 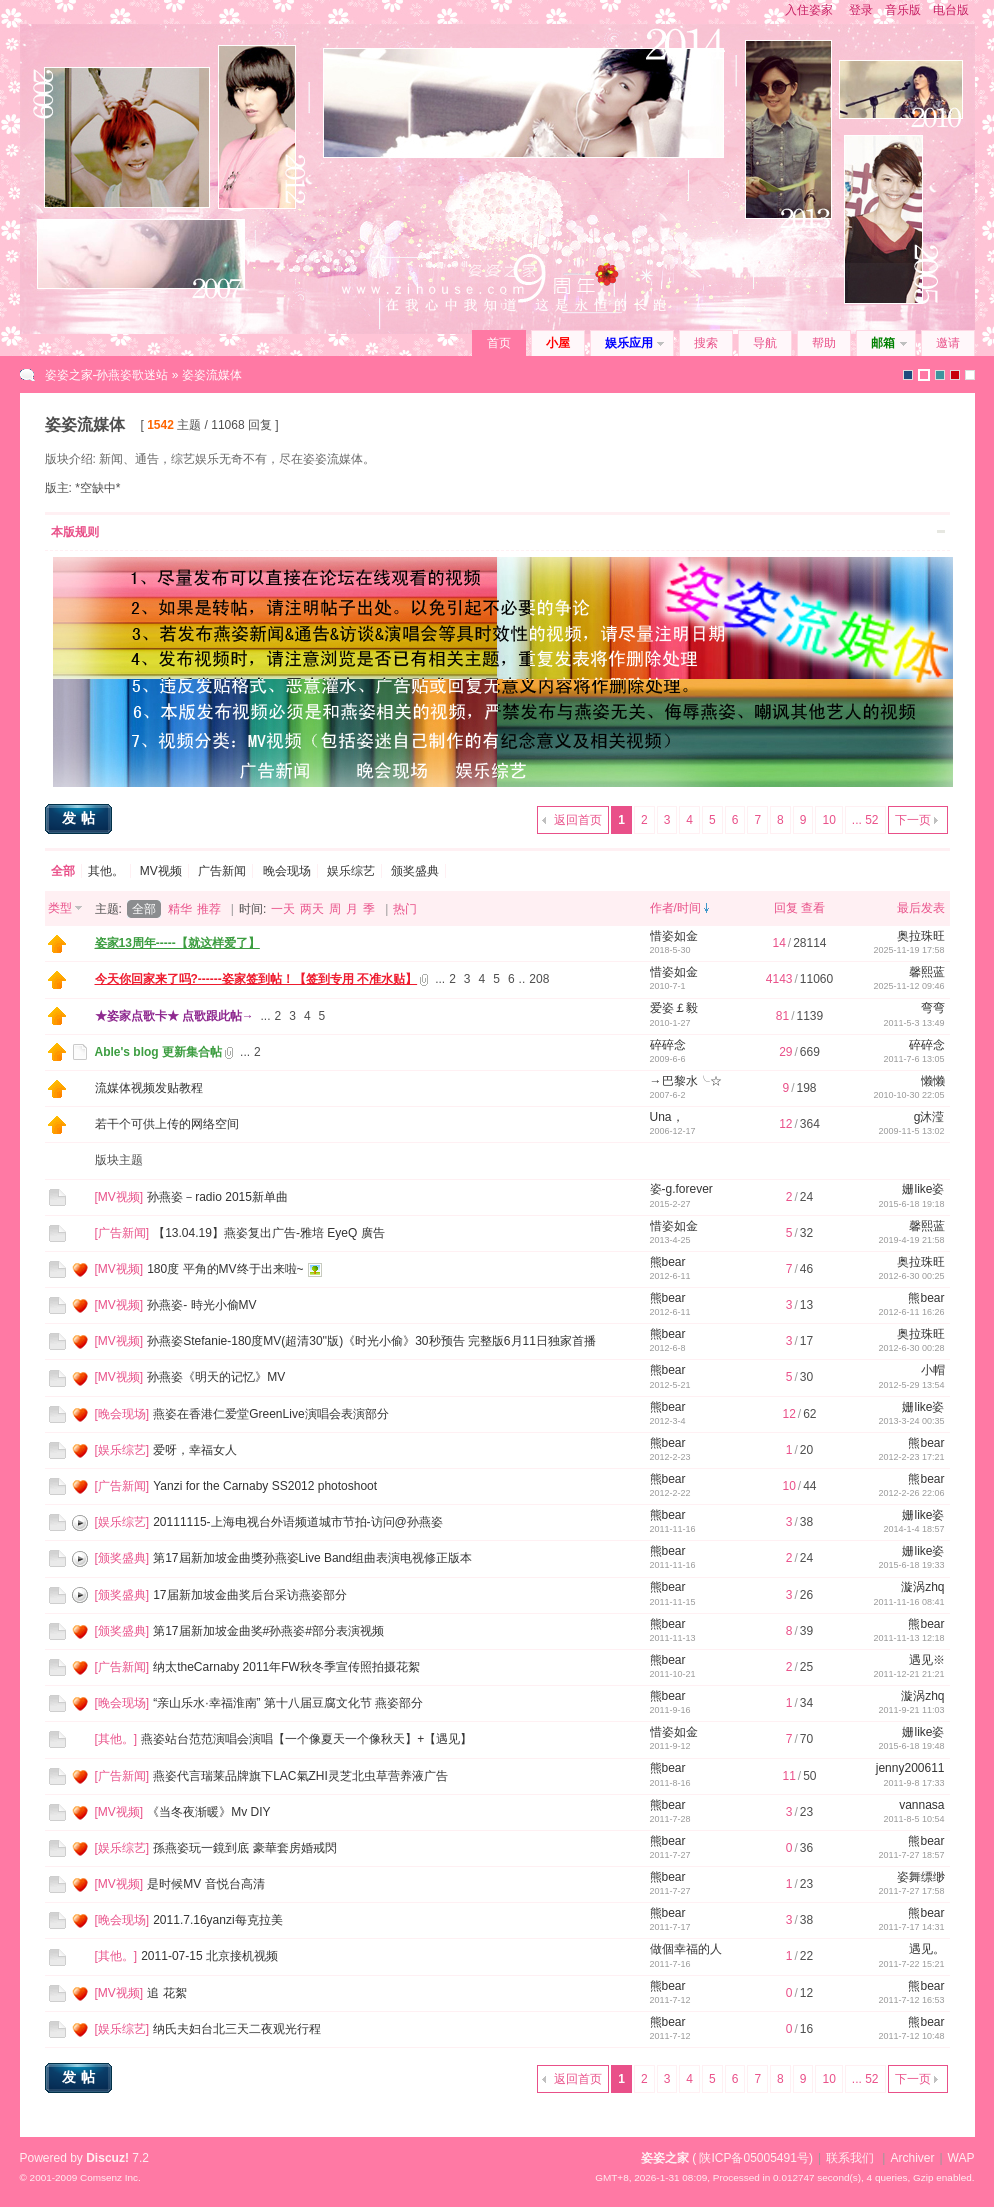 What do you see at coordinates (270, 1414) in the screenshot?
I see `燕姿在香港仁爱堂GreenLive演唱会表演部分` at bounding box center [270, 1414].